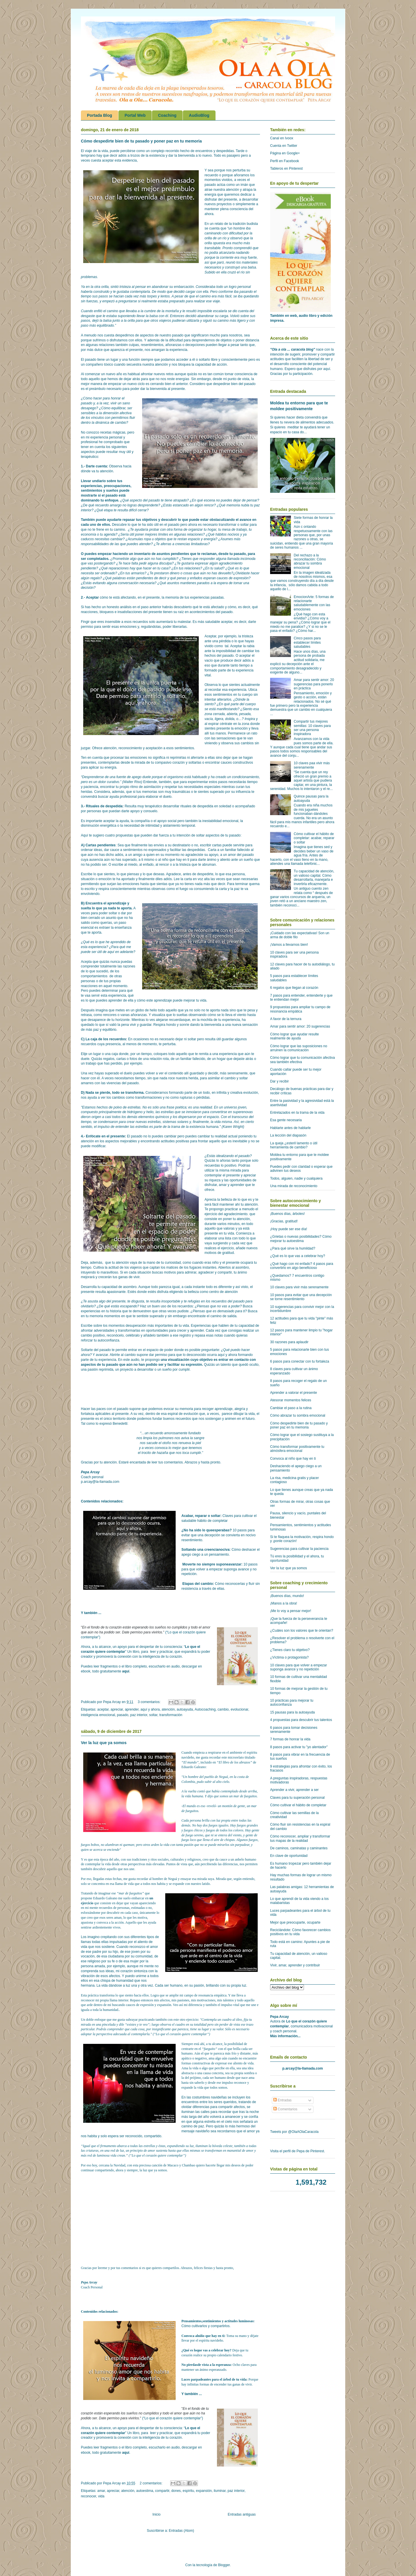 The height and width of the screenshot is (2576, 416). I want to click on iluminar, so click(220, 2491).